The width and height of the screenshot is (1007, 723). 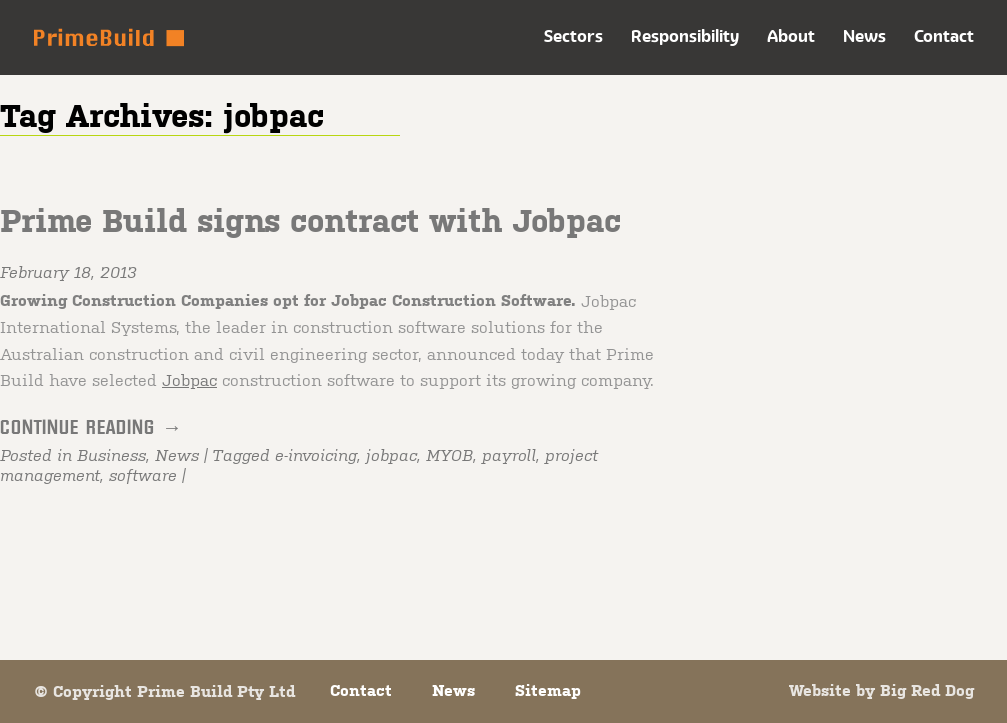 What do you see at coordinates (449, 455) in the screenshot?
I see `MYOB` at bounding box center [449, 455].